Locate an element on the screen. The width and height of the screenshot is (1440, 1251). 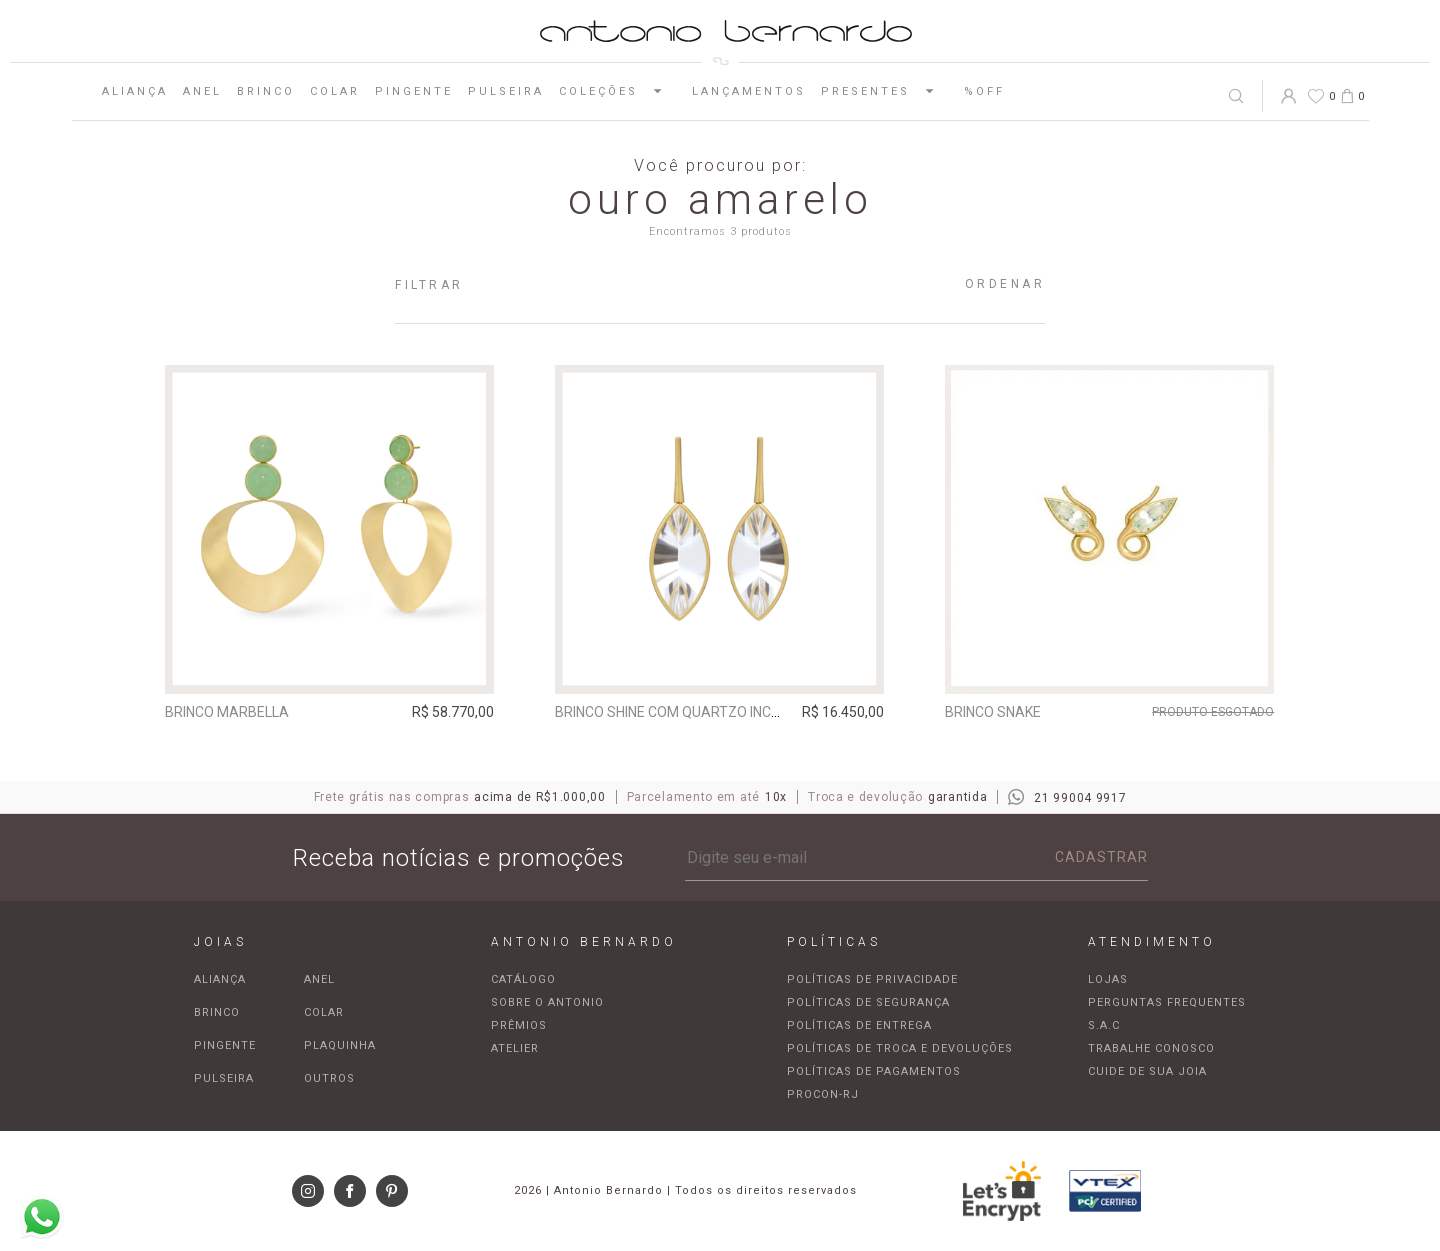
Cuide de sua joia is located at coordinates (1147, 1071).